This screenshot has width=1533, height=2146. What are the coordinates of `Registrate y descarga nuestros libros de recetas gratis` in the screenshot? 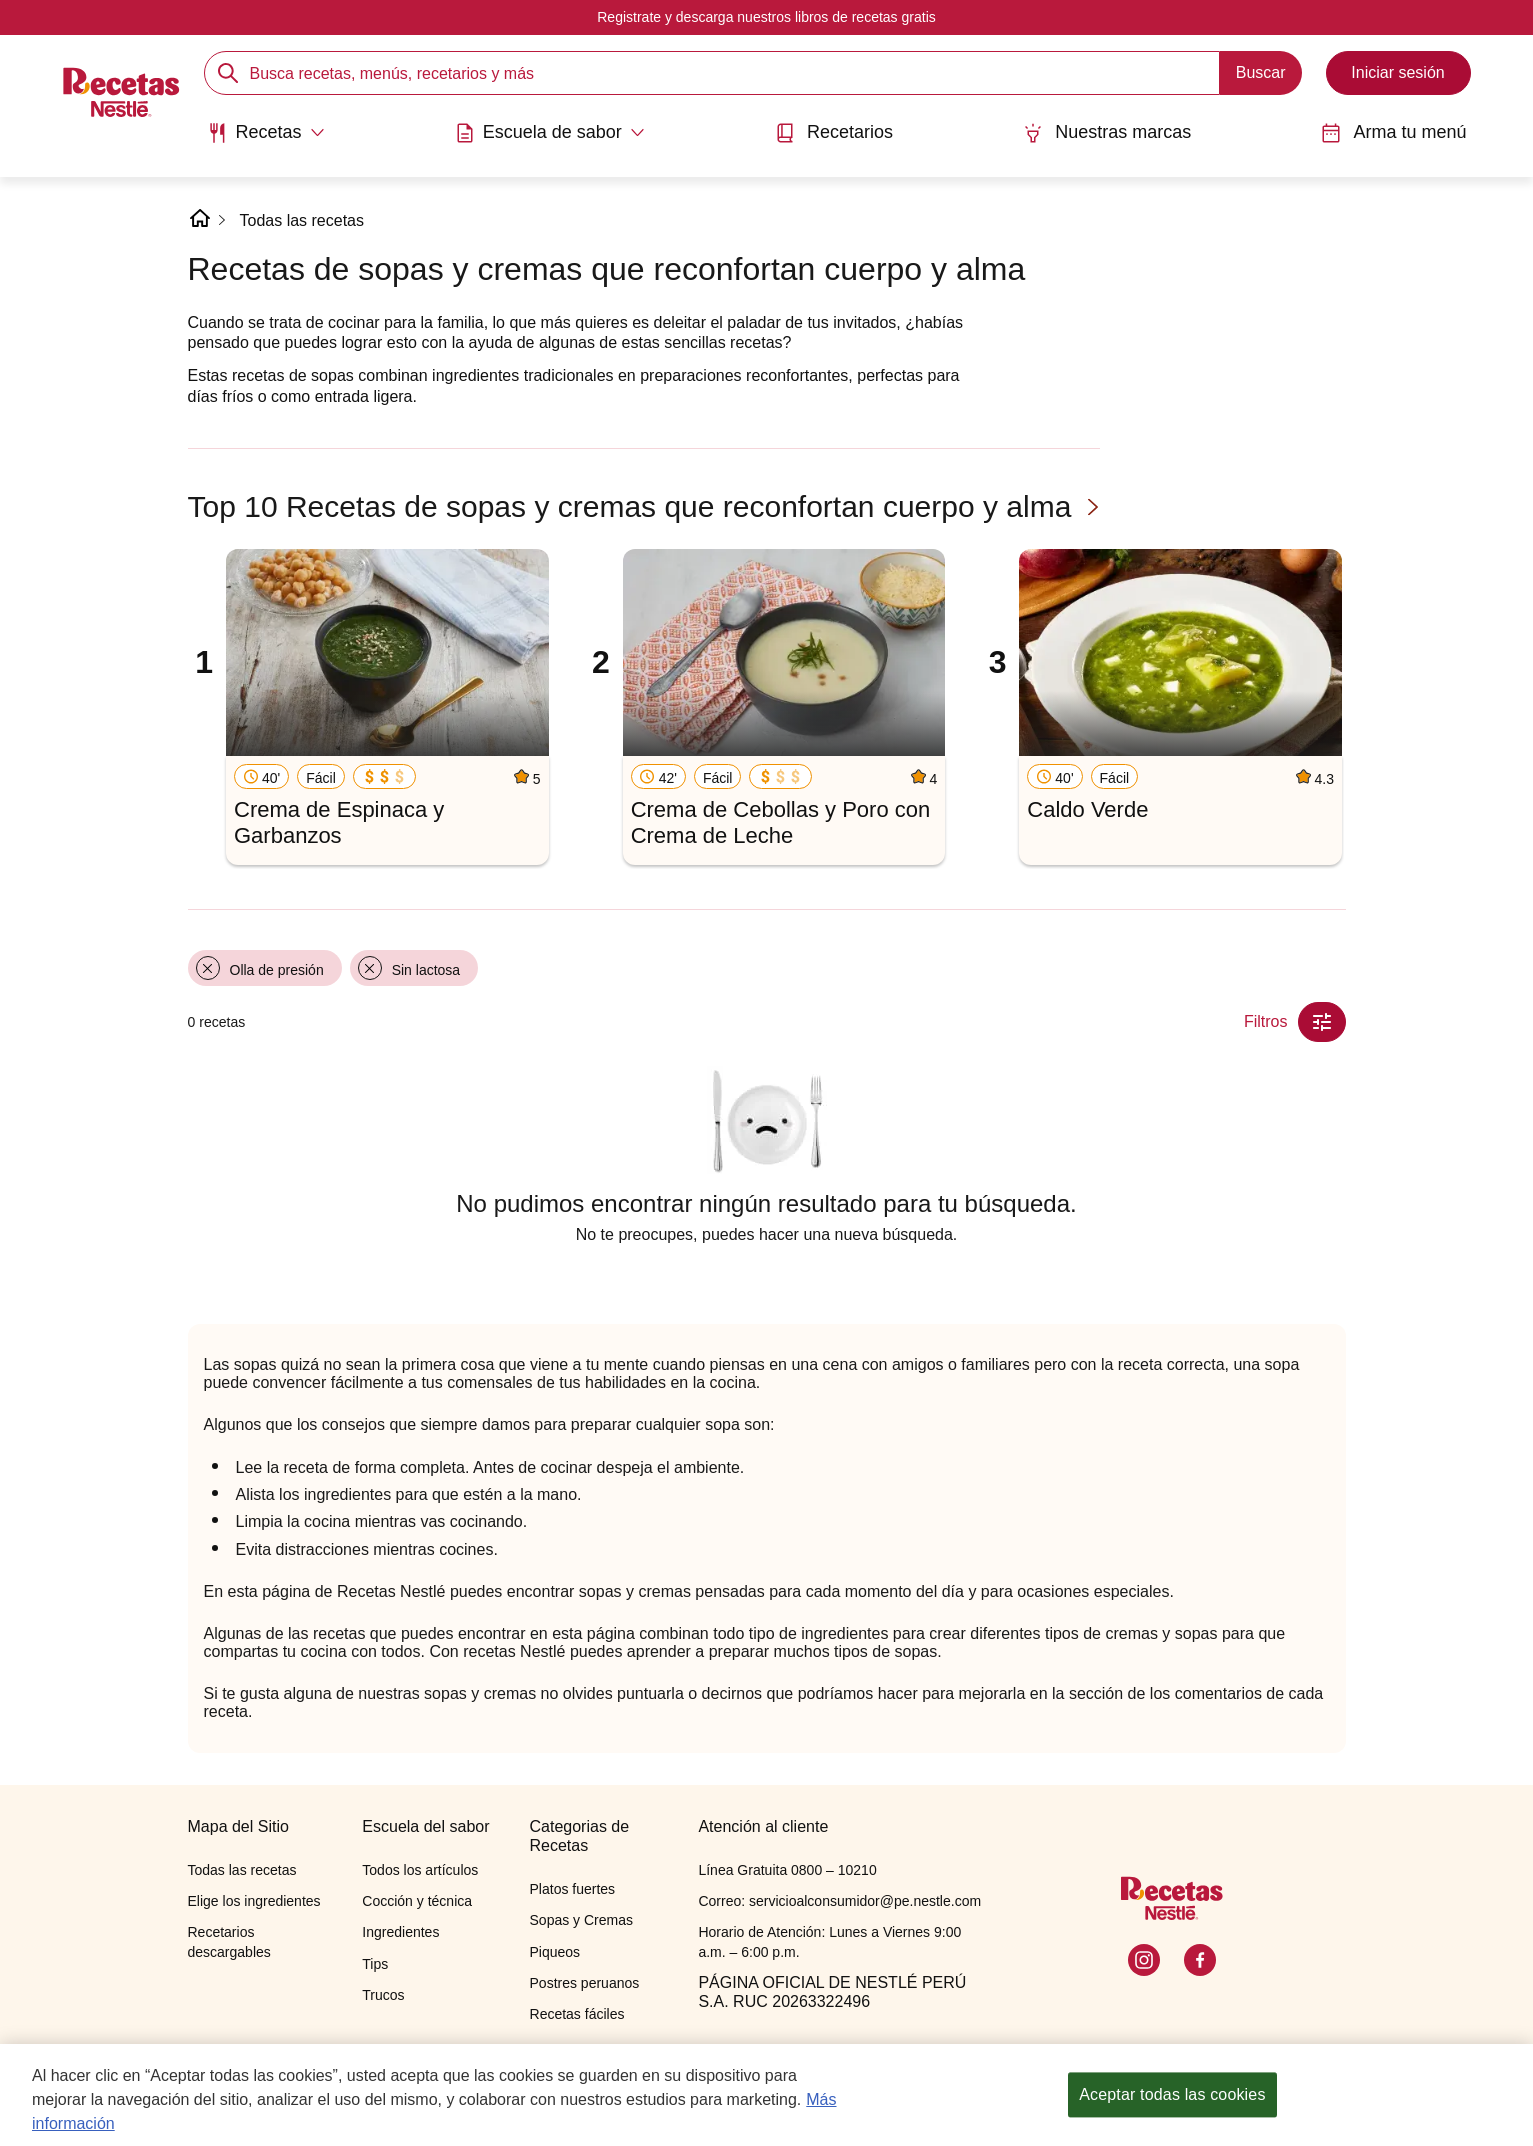 It's located at (766, 17).